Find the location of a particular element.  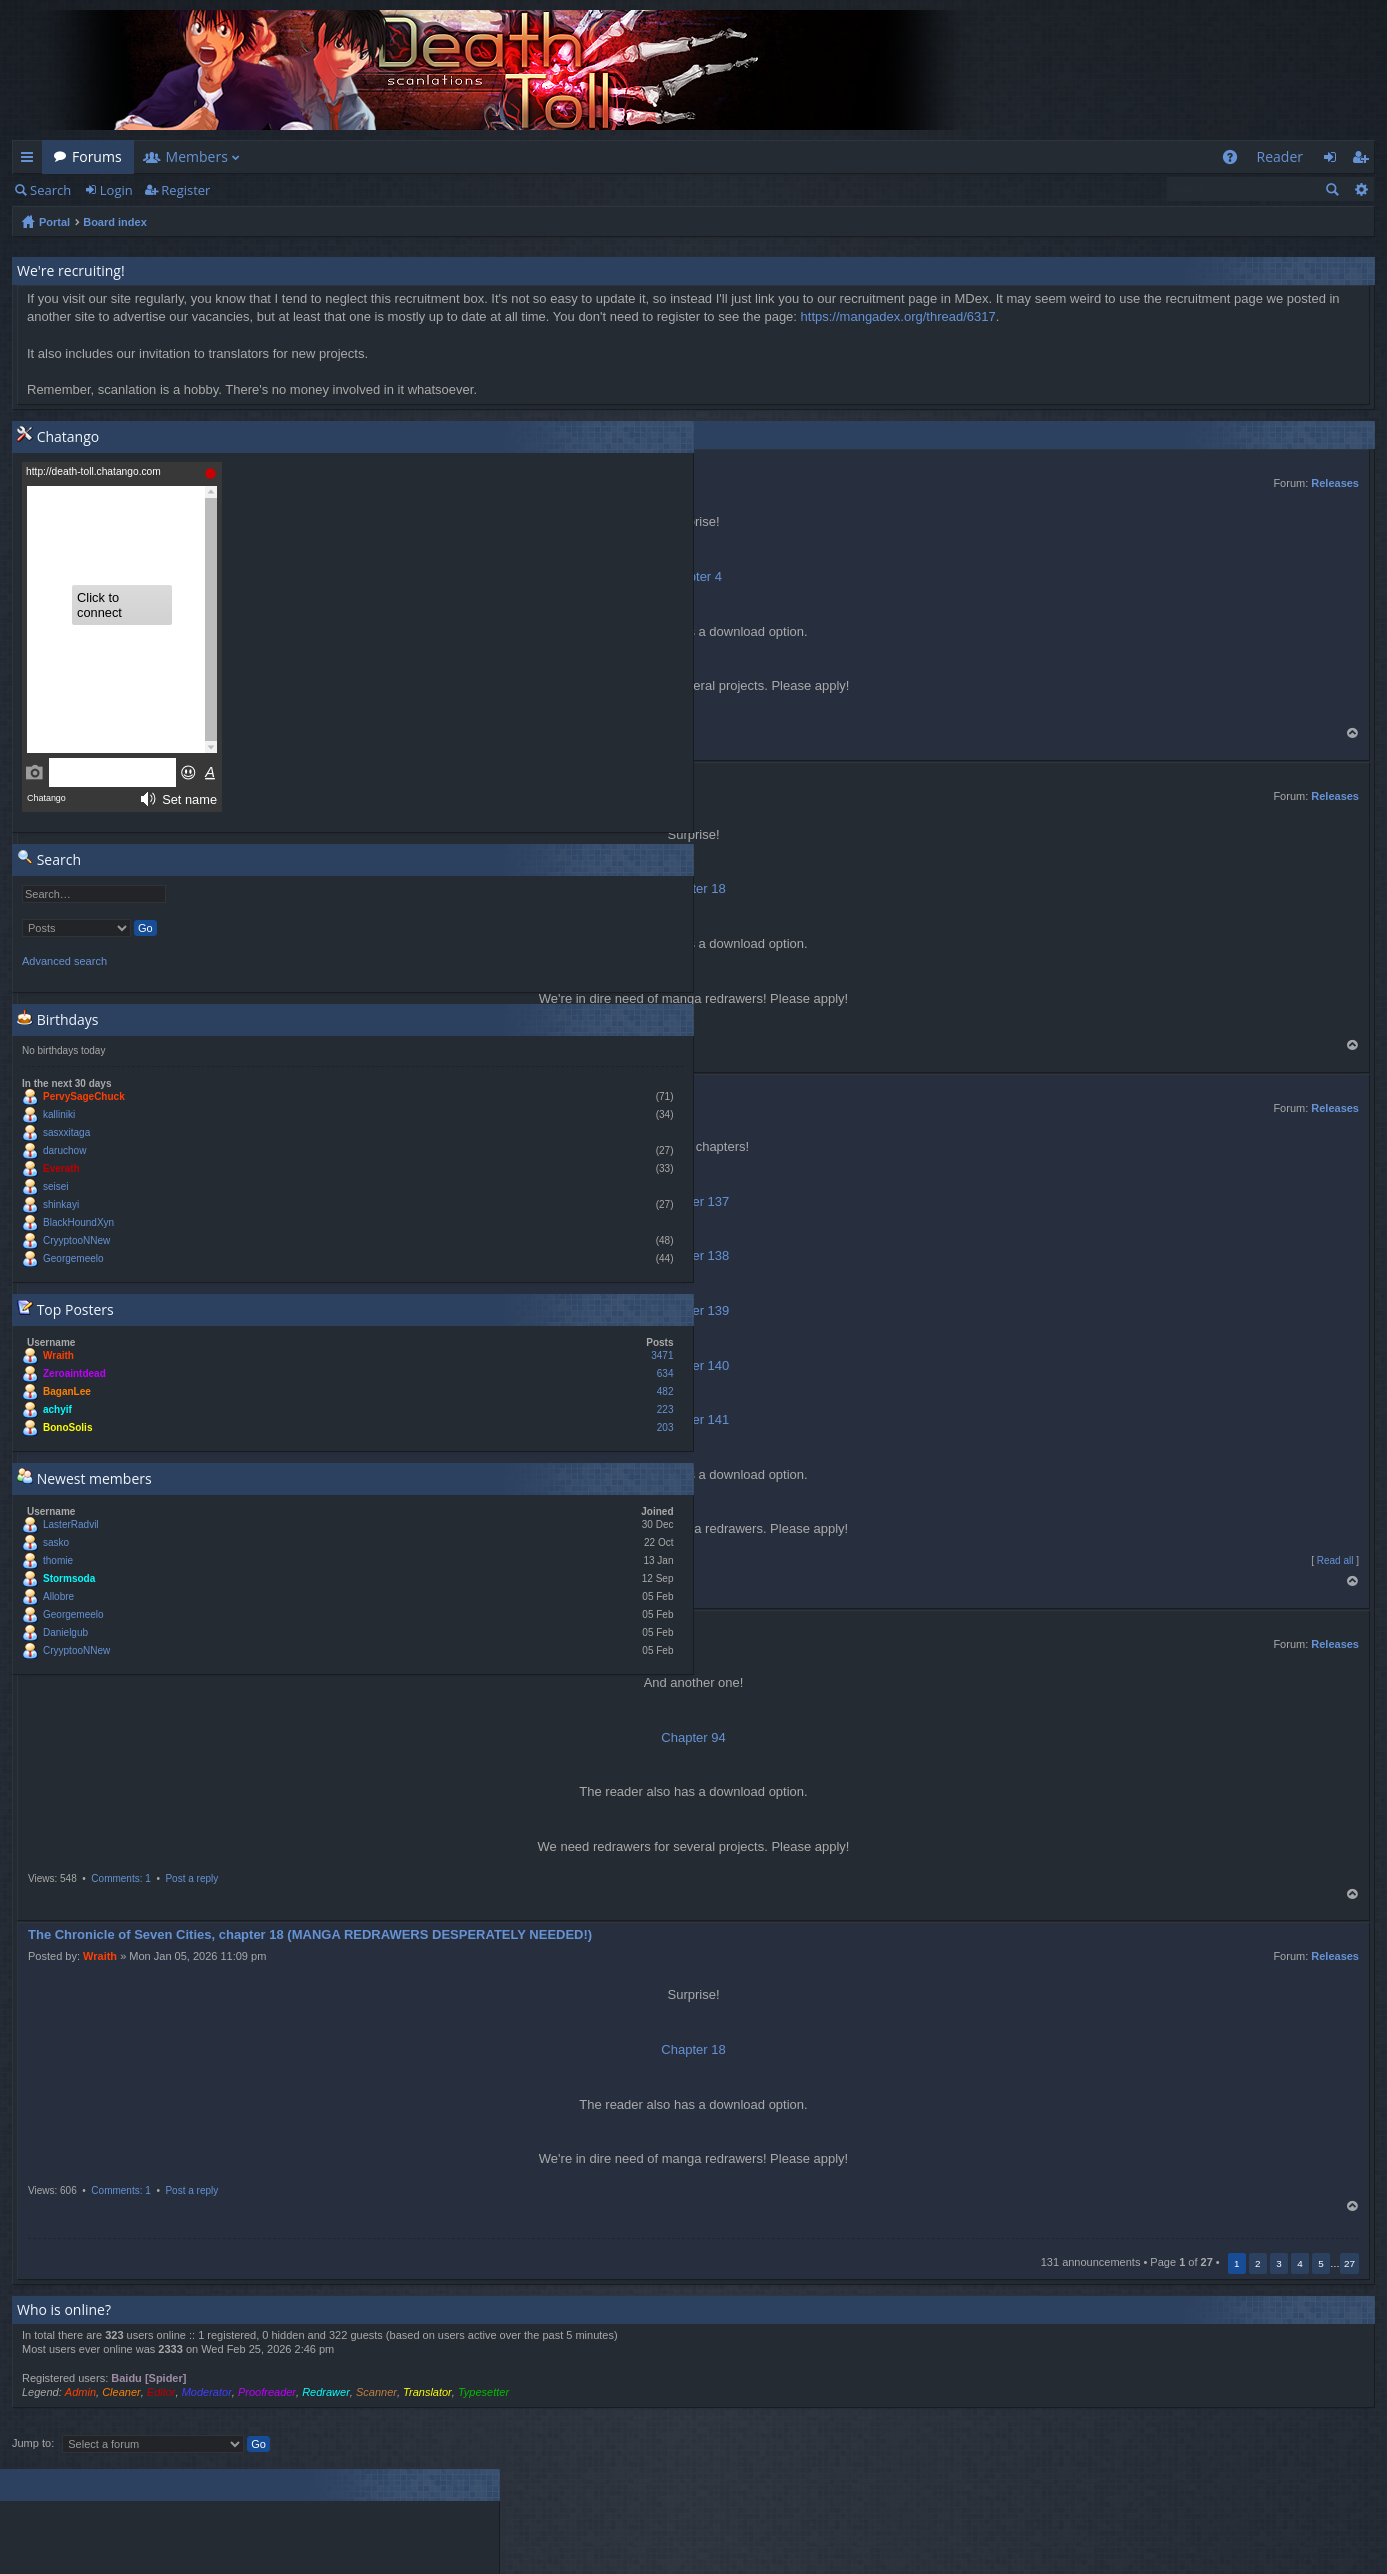

Search is located at coordinates (50, 190).